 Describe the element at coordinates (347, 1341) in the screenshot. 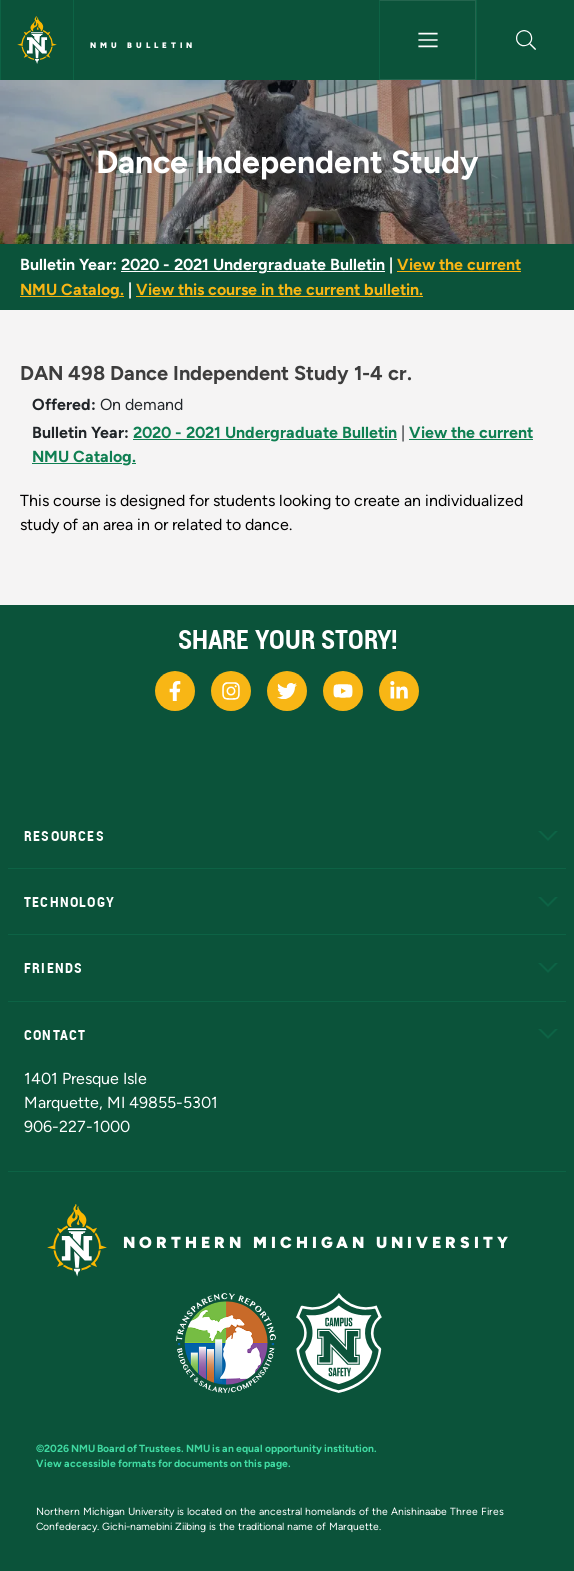

I see `[Campus Safety]` at that location.